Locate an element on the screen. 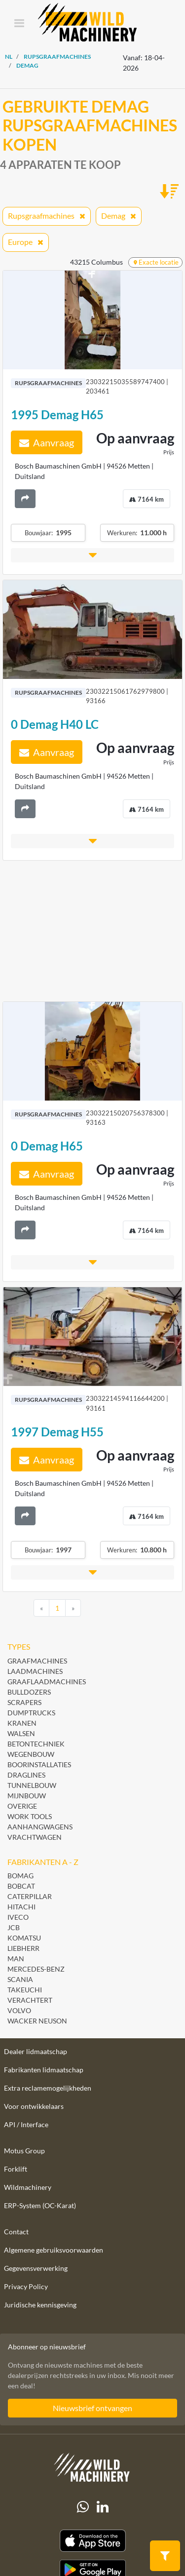 The width and height of the screenshot is (185, 2576). Fabrikanten lidmaatschap is located at coordinates (43, 2069).